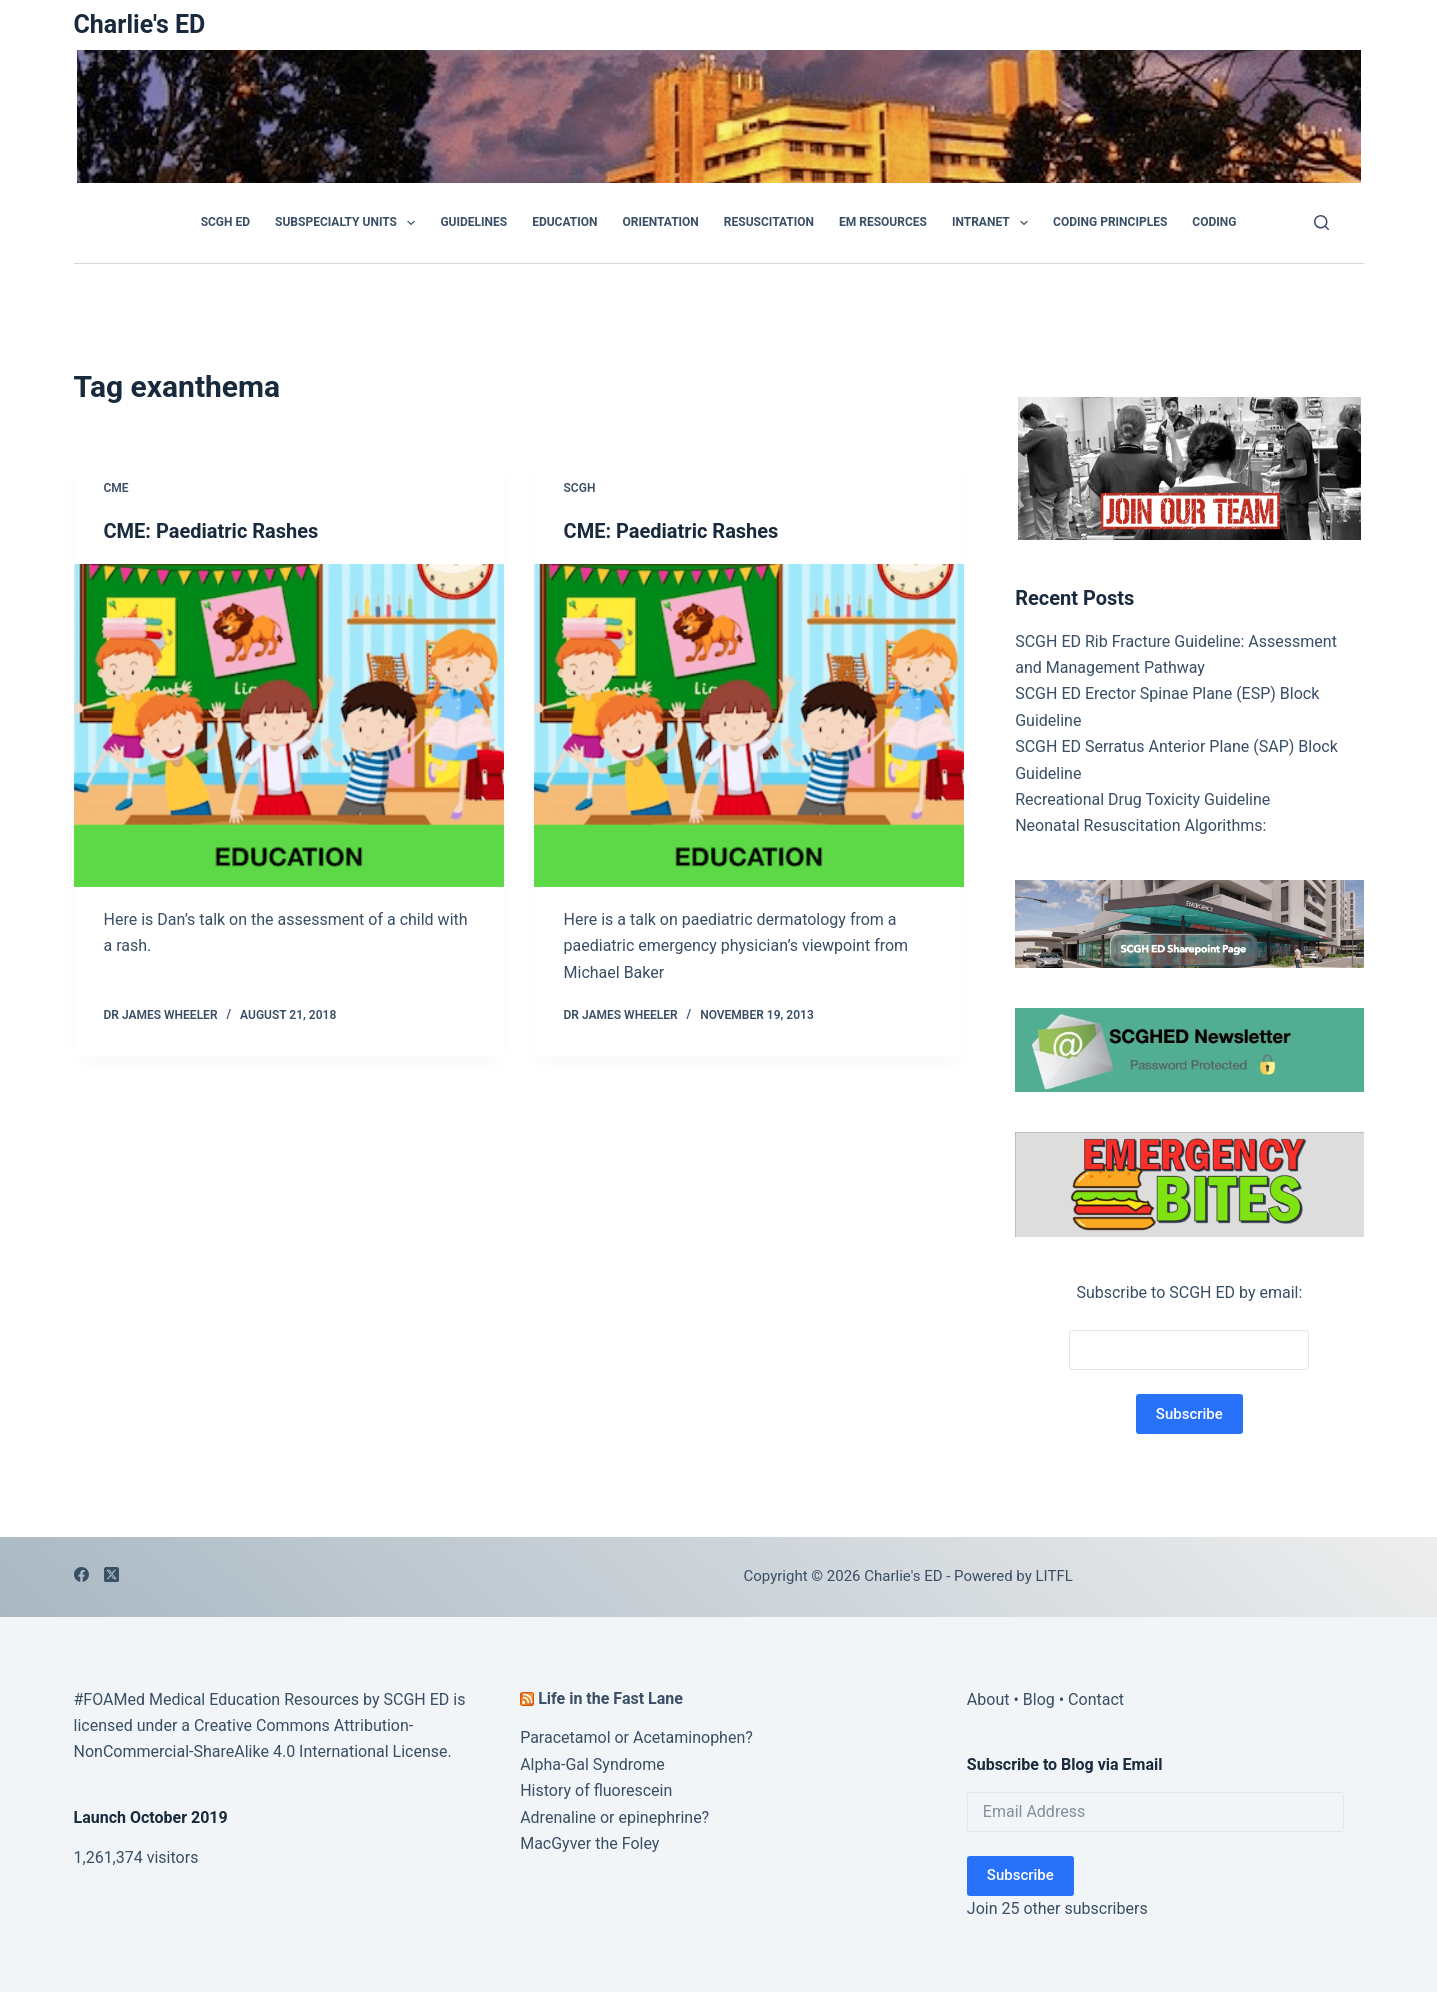  What do you see at coordinates (211, 531) in the screenshot?
I see `CME: Paediatric Rashes` at bounding box center [211, 531].